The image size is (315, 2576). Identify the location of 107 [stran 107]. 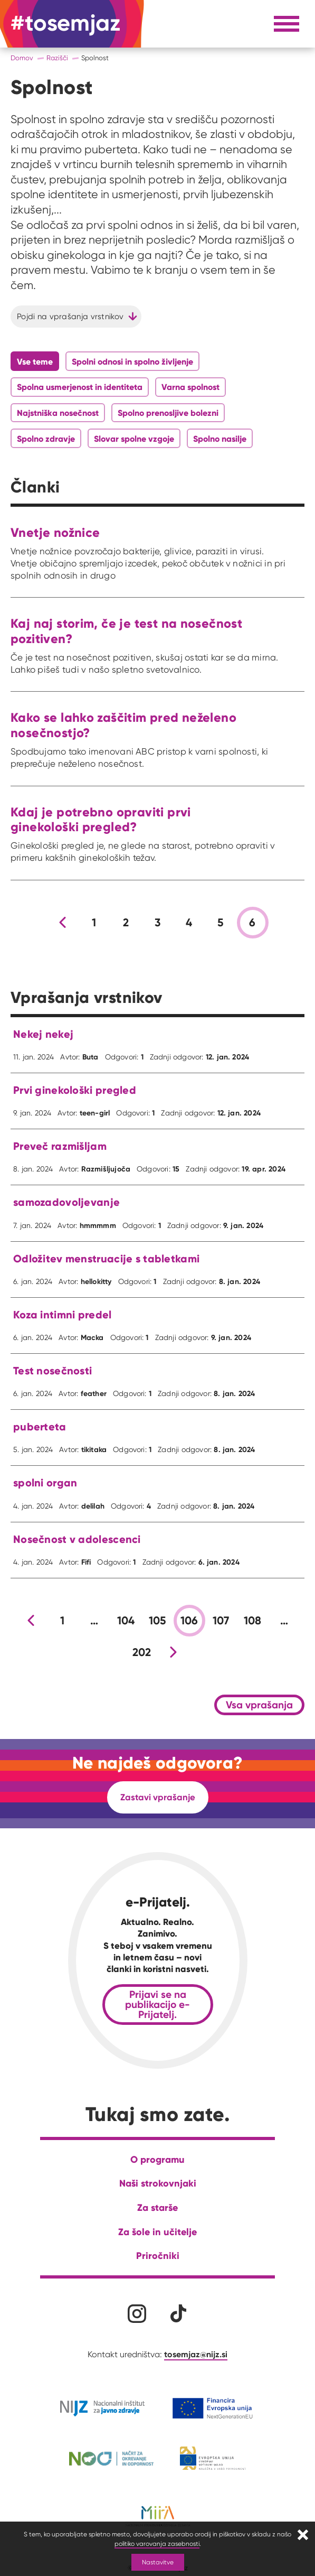
(221, 1621).